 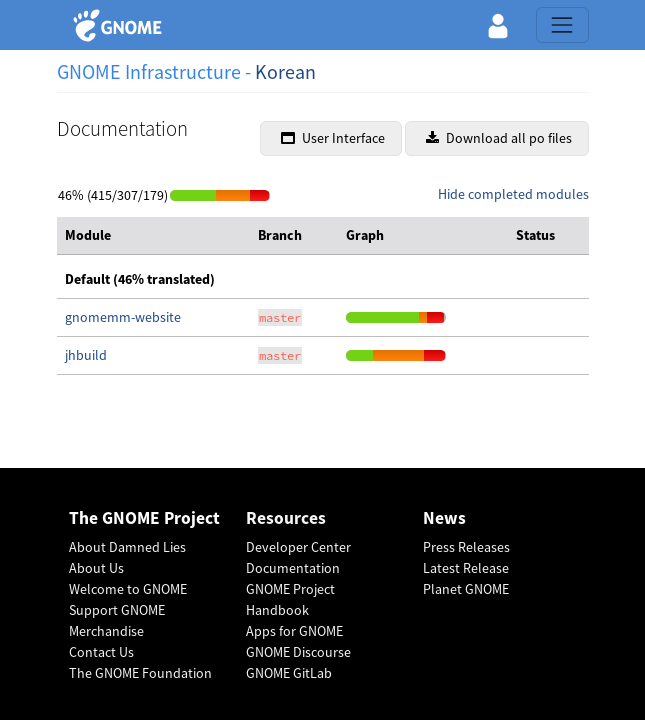 I want to click on GNOME Project Handbook, so click(x=290, y=599).